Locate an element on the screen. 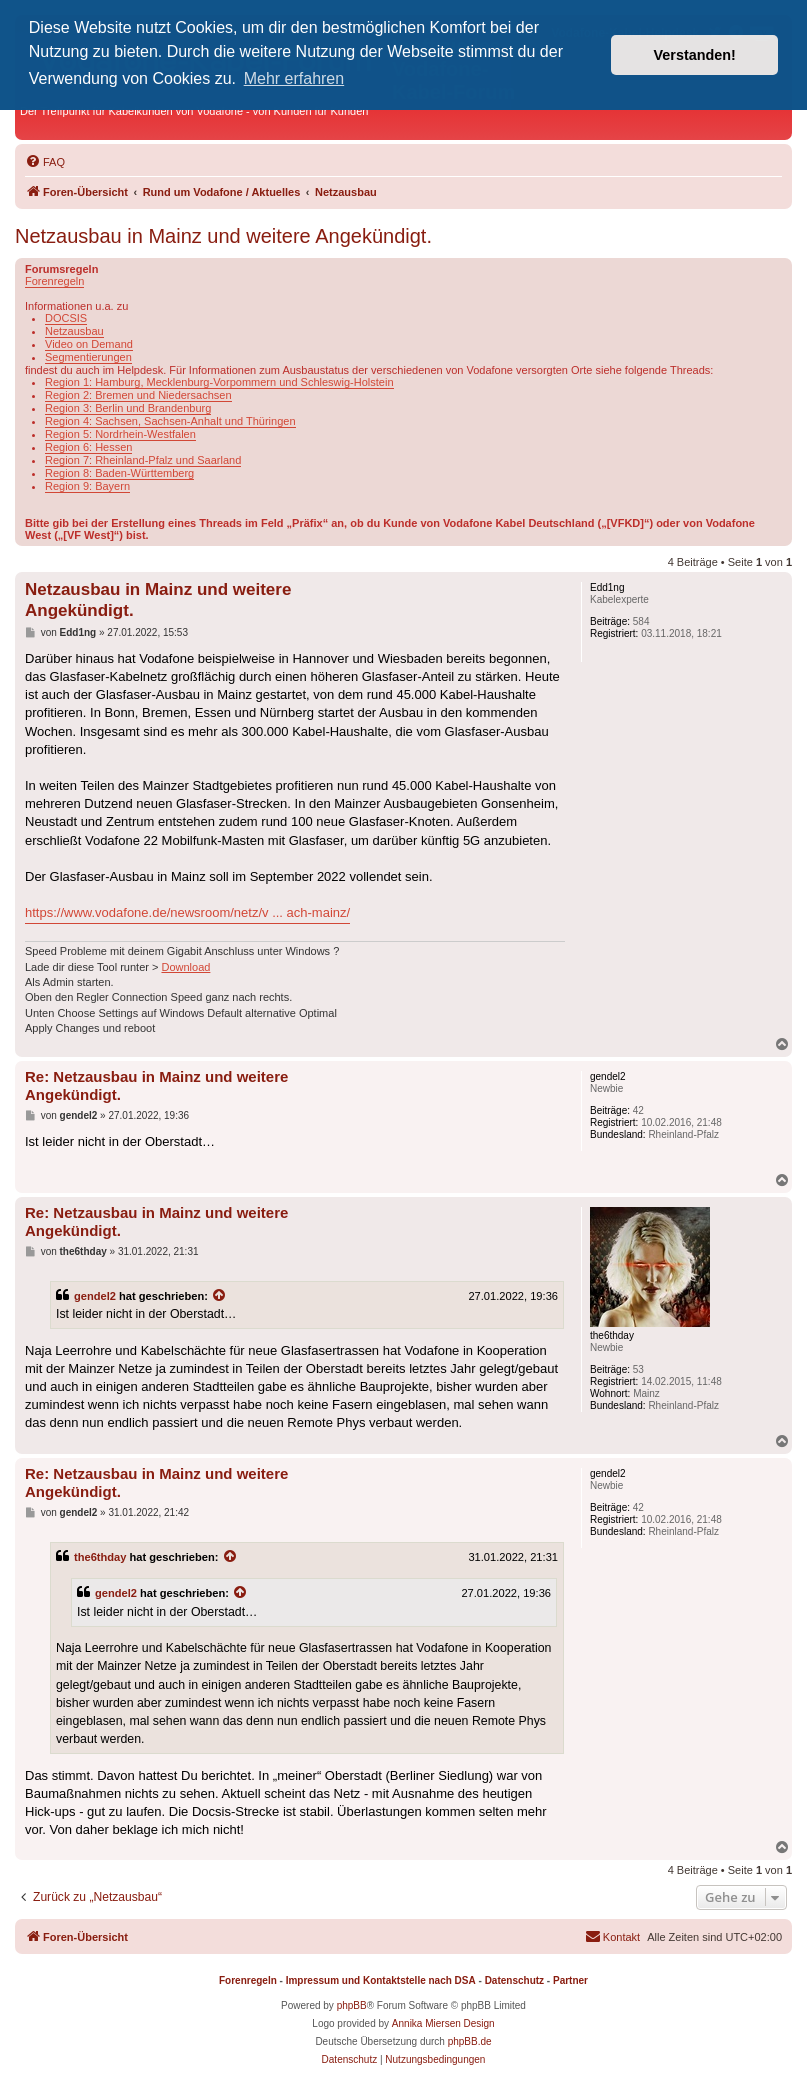 Image resolution: width=807 pixels, height=2094 pixels. gendel2 is located at coordinates (95, 1296).